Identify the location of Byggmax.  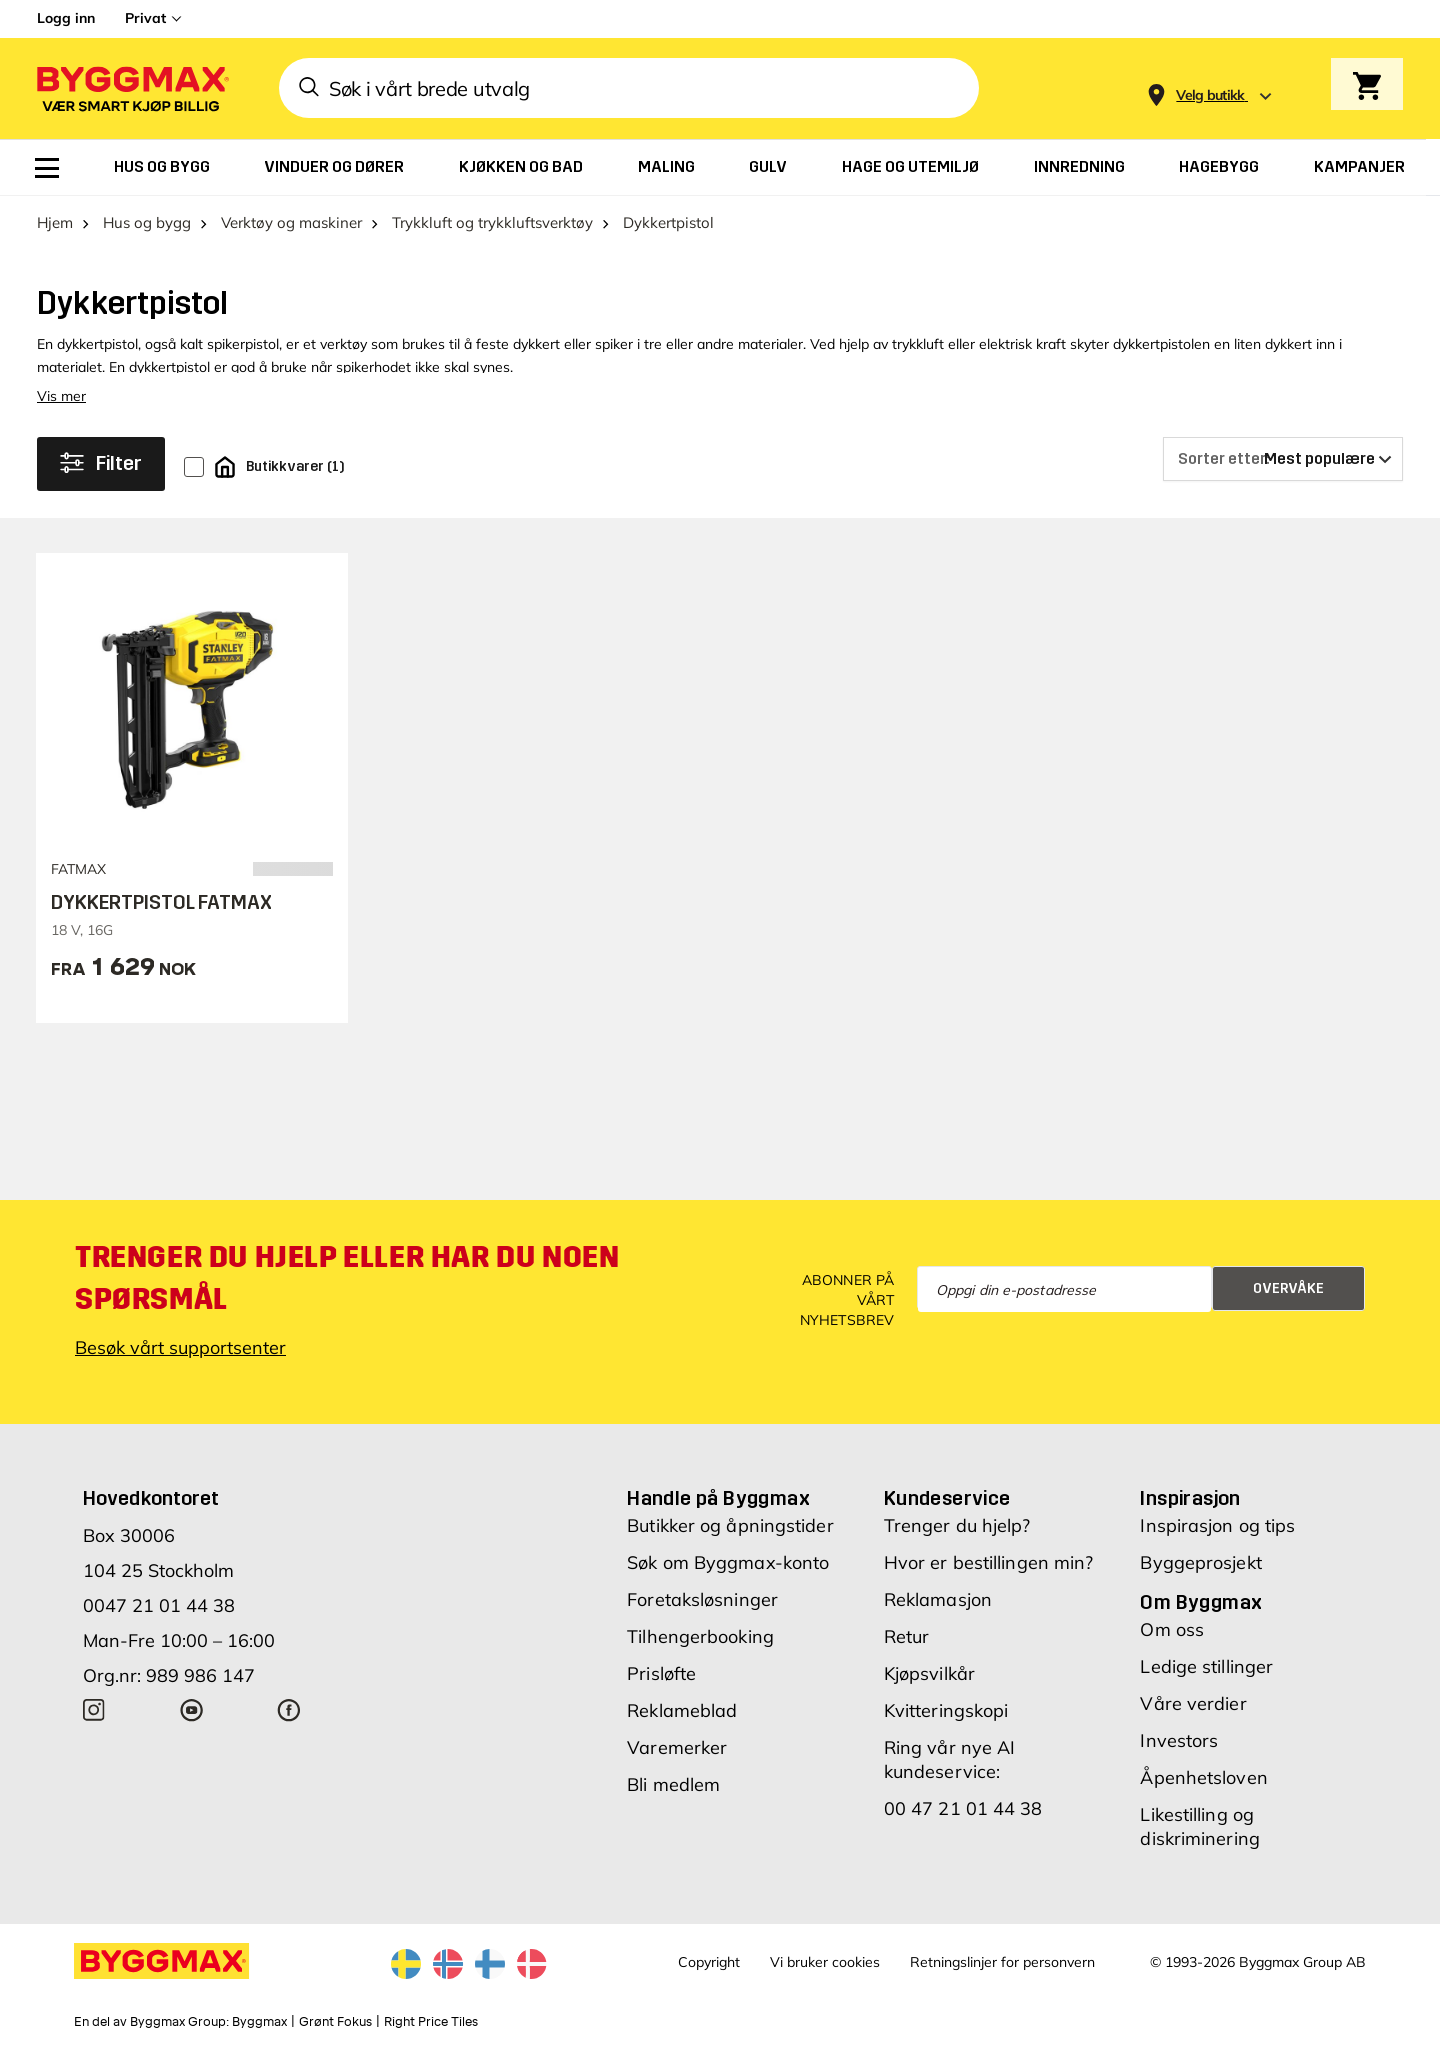
(259, 2022).